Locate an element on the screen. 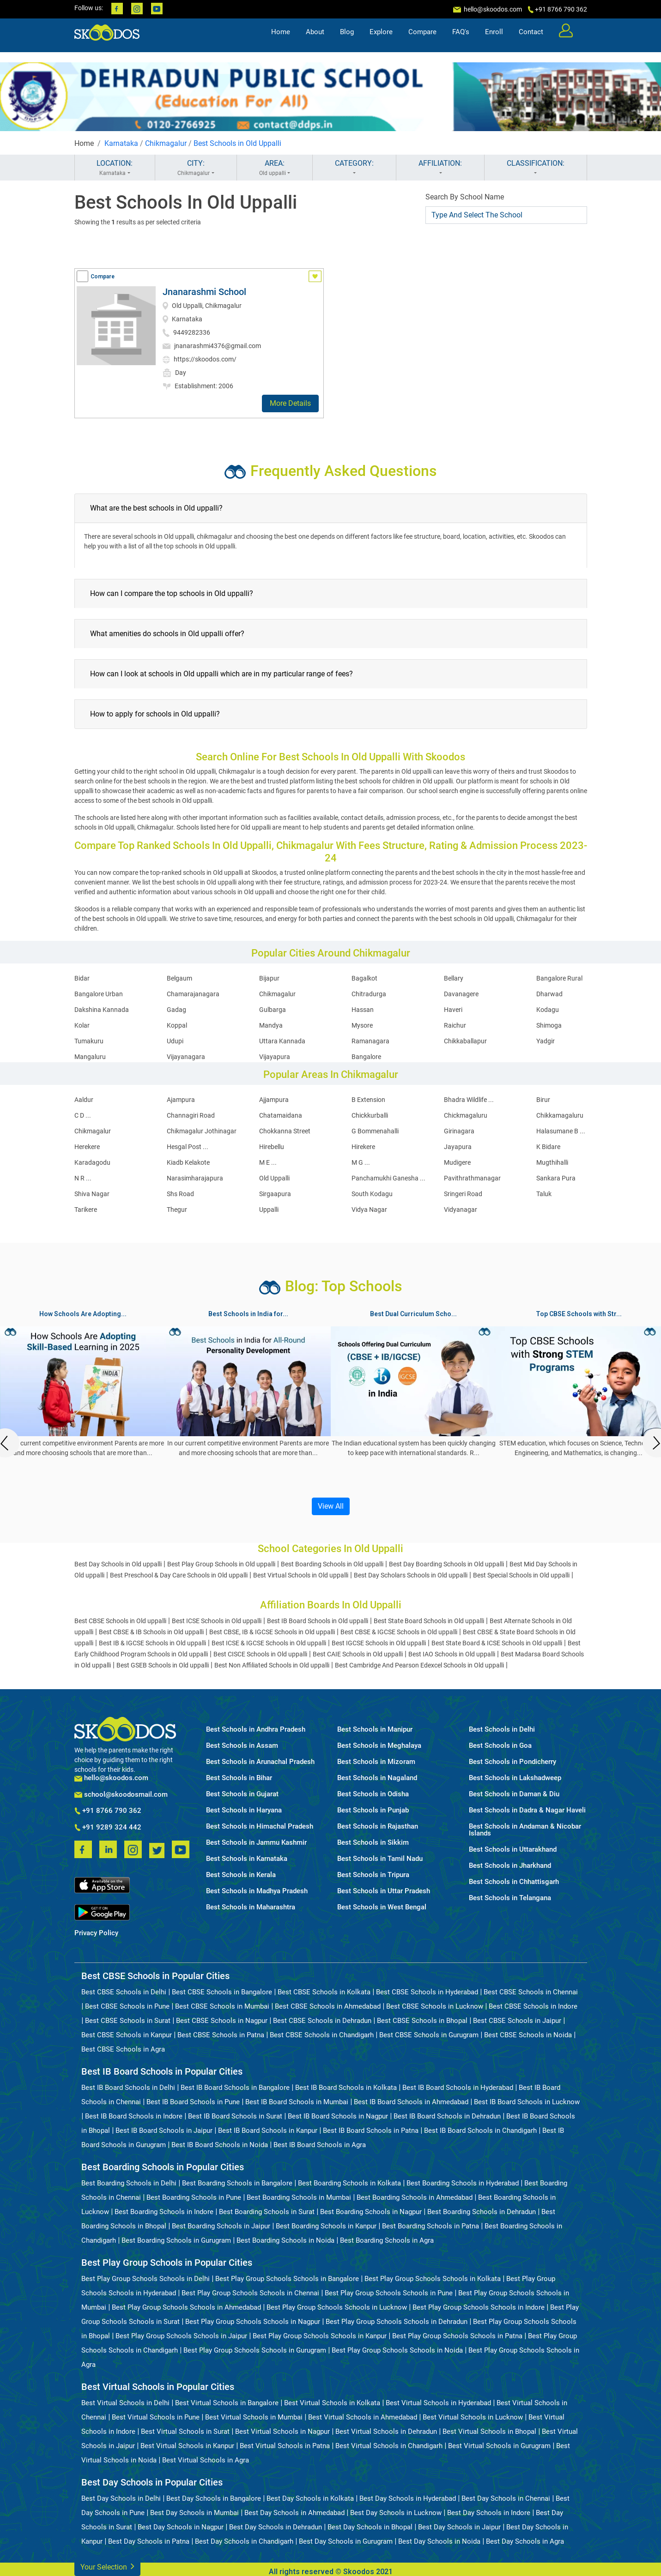  Best IAO Schools in Old uppalli is located at coordinates (451, 1654).